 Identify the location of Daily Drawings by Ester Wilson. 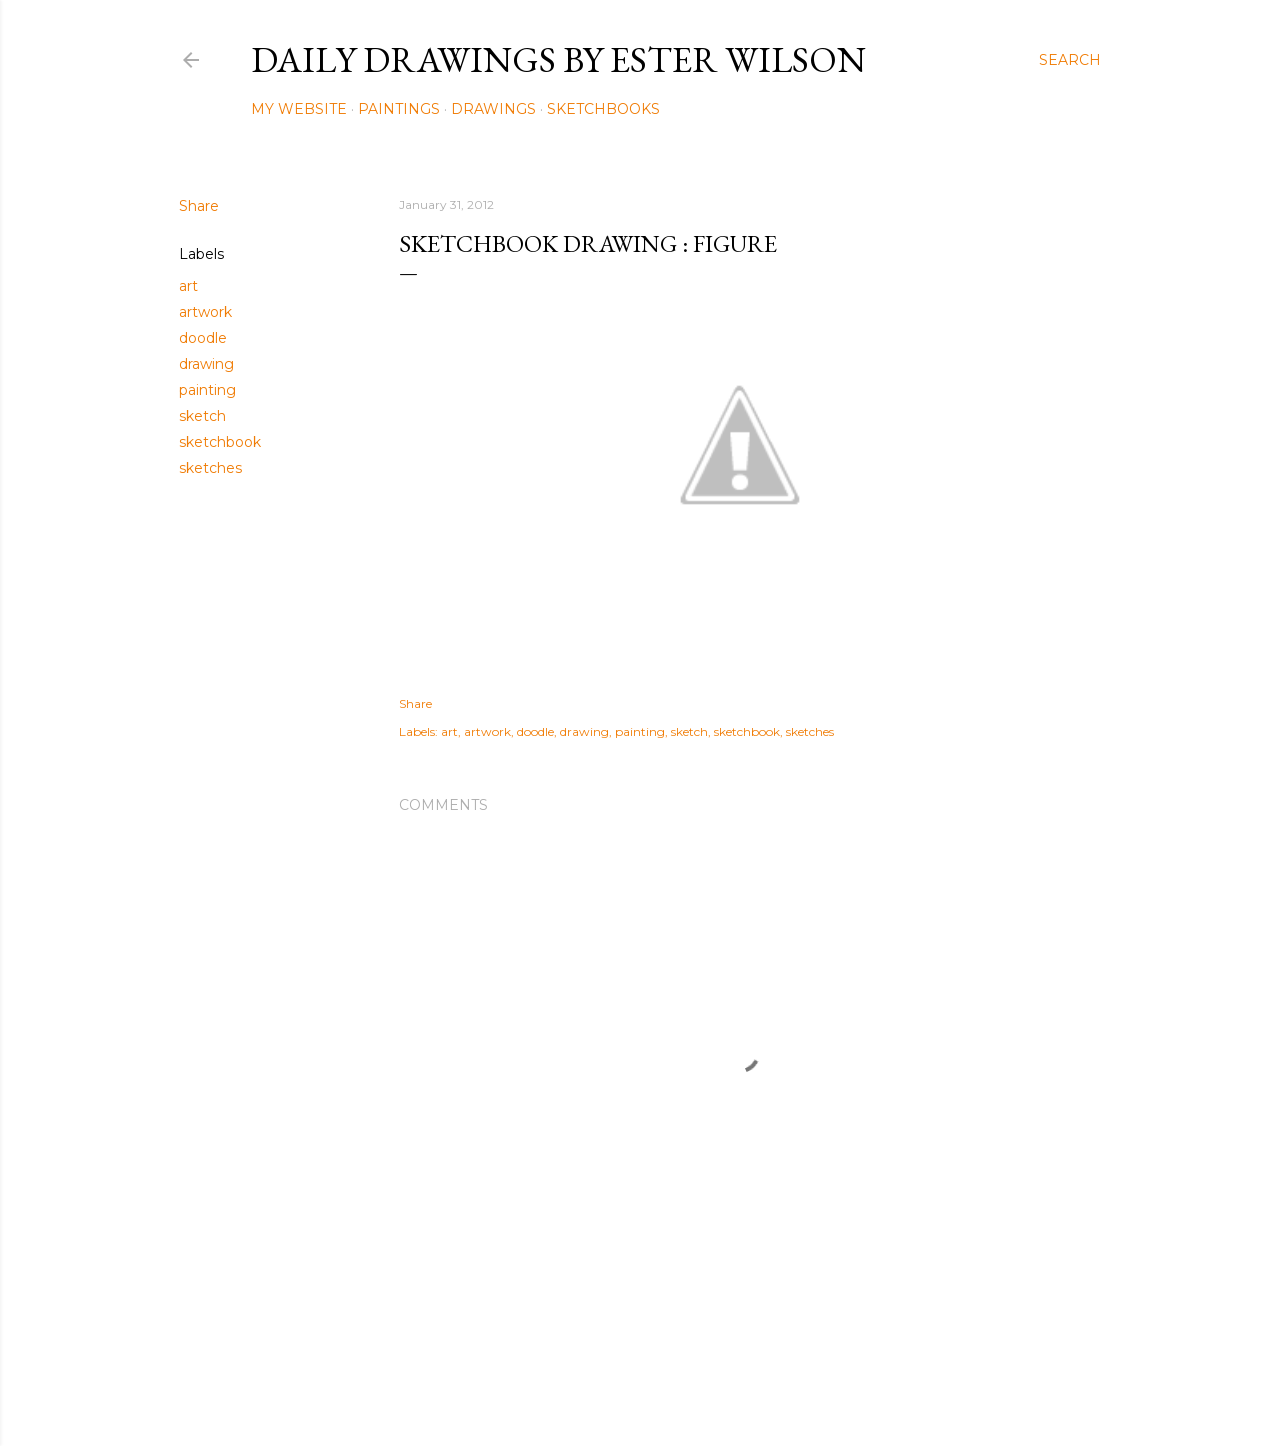
(558, 59).